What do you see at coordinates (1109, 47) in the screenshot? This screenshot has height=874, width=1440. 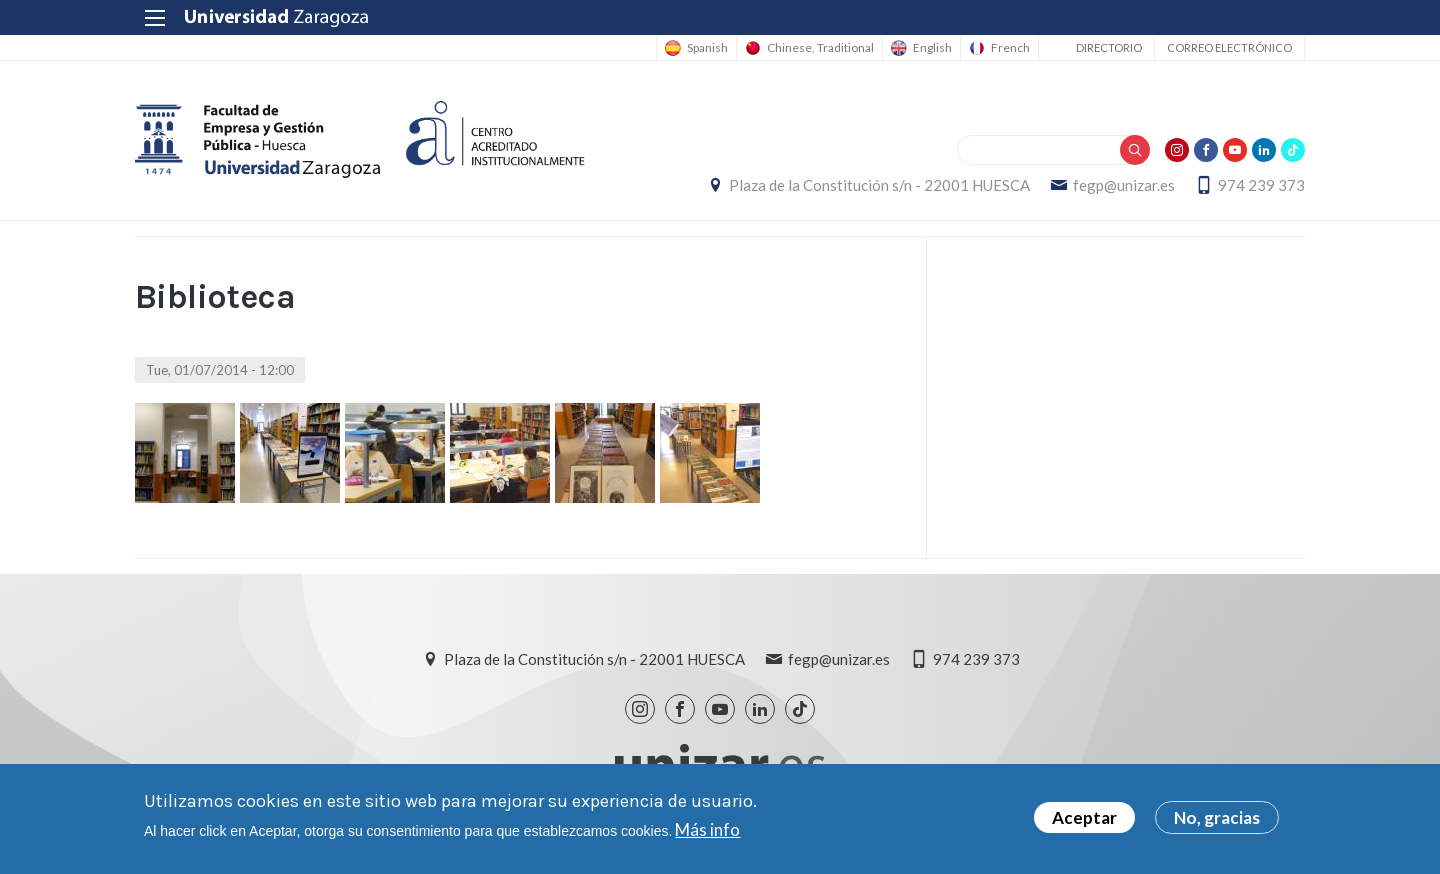 I see `Directorio` at bounding box center [1109, 47].